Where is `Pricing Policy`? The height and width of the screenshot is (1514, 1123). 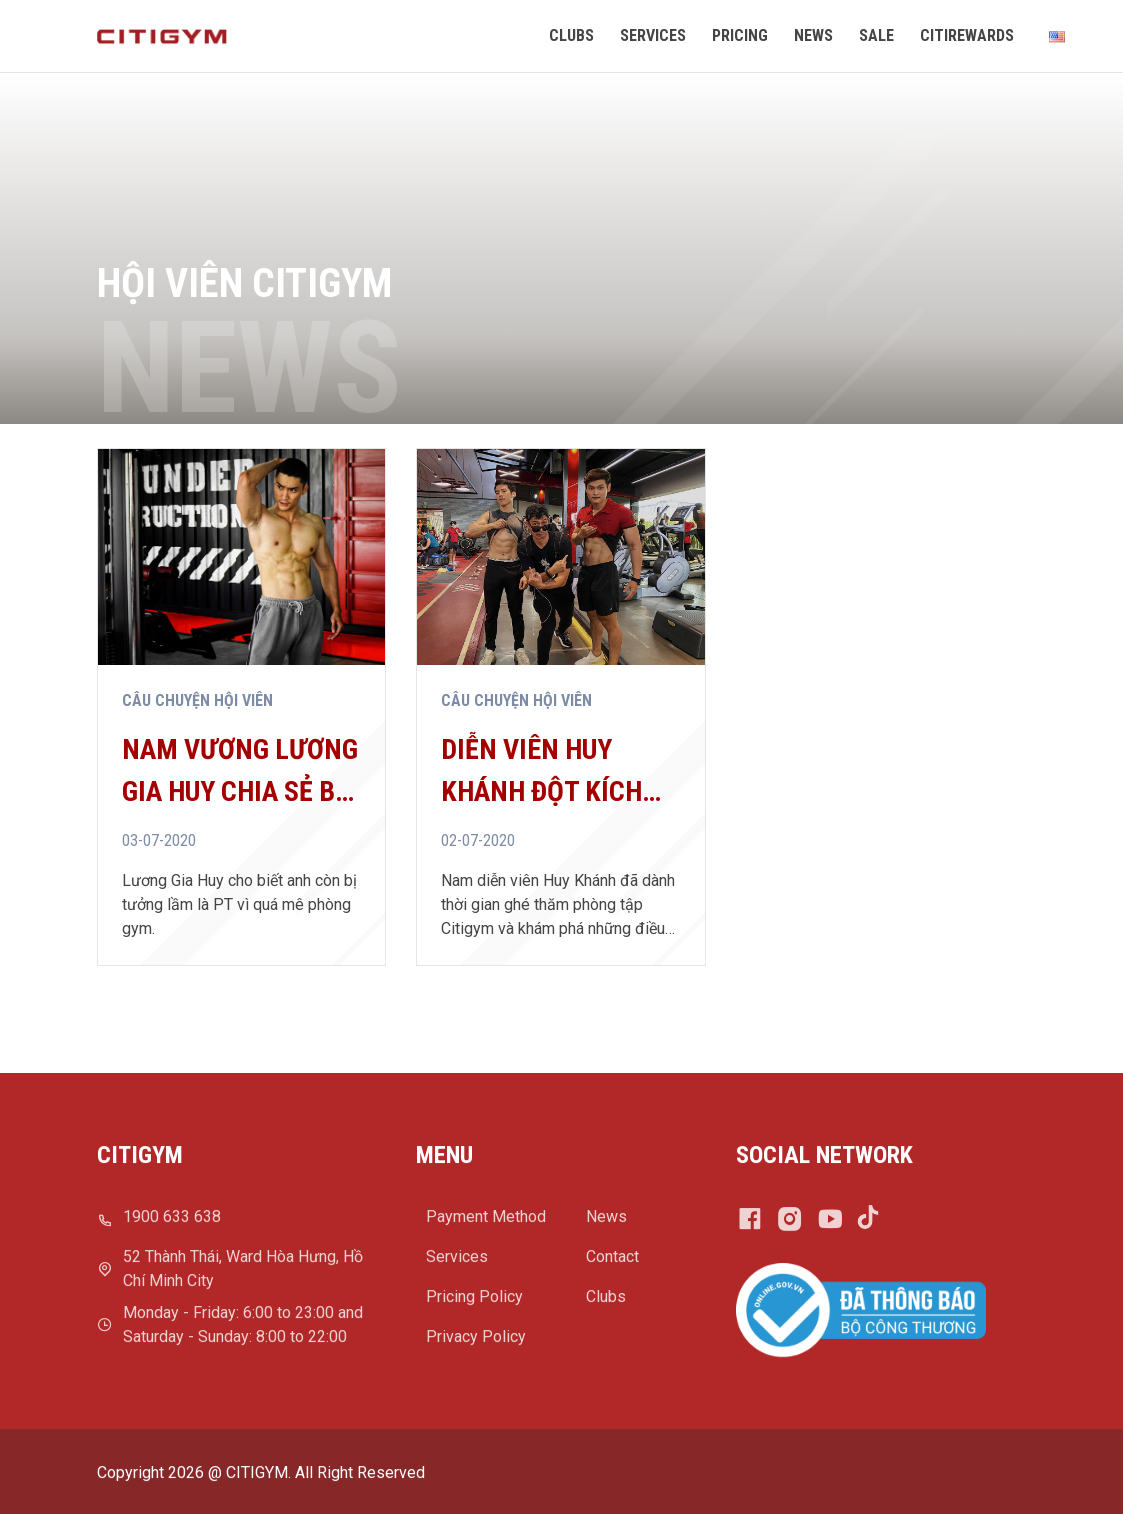 Pricing Policy is located at coordinates (474, 1303).